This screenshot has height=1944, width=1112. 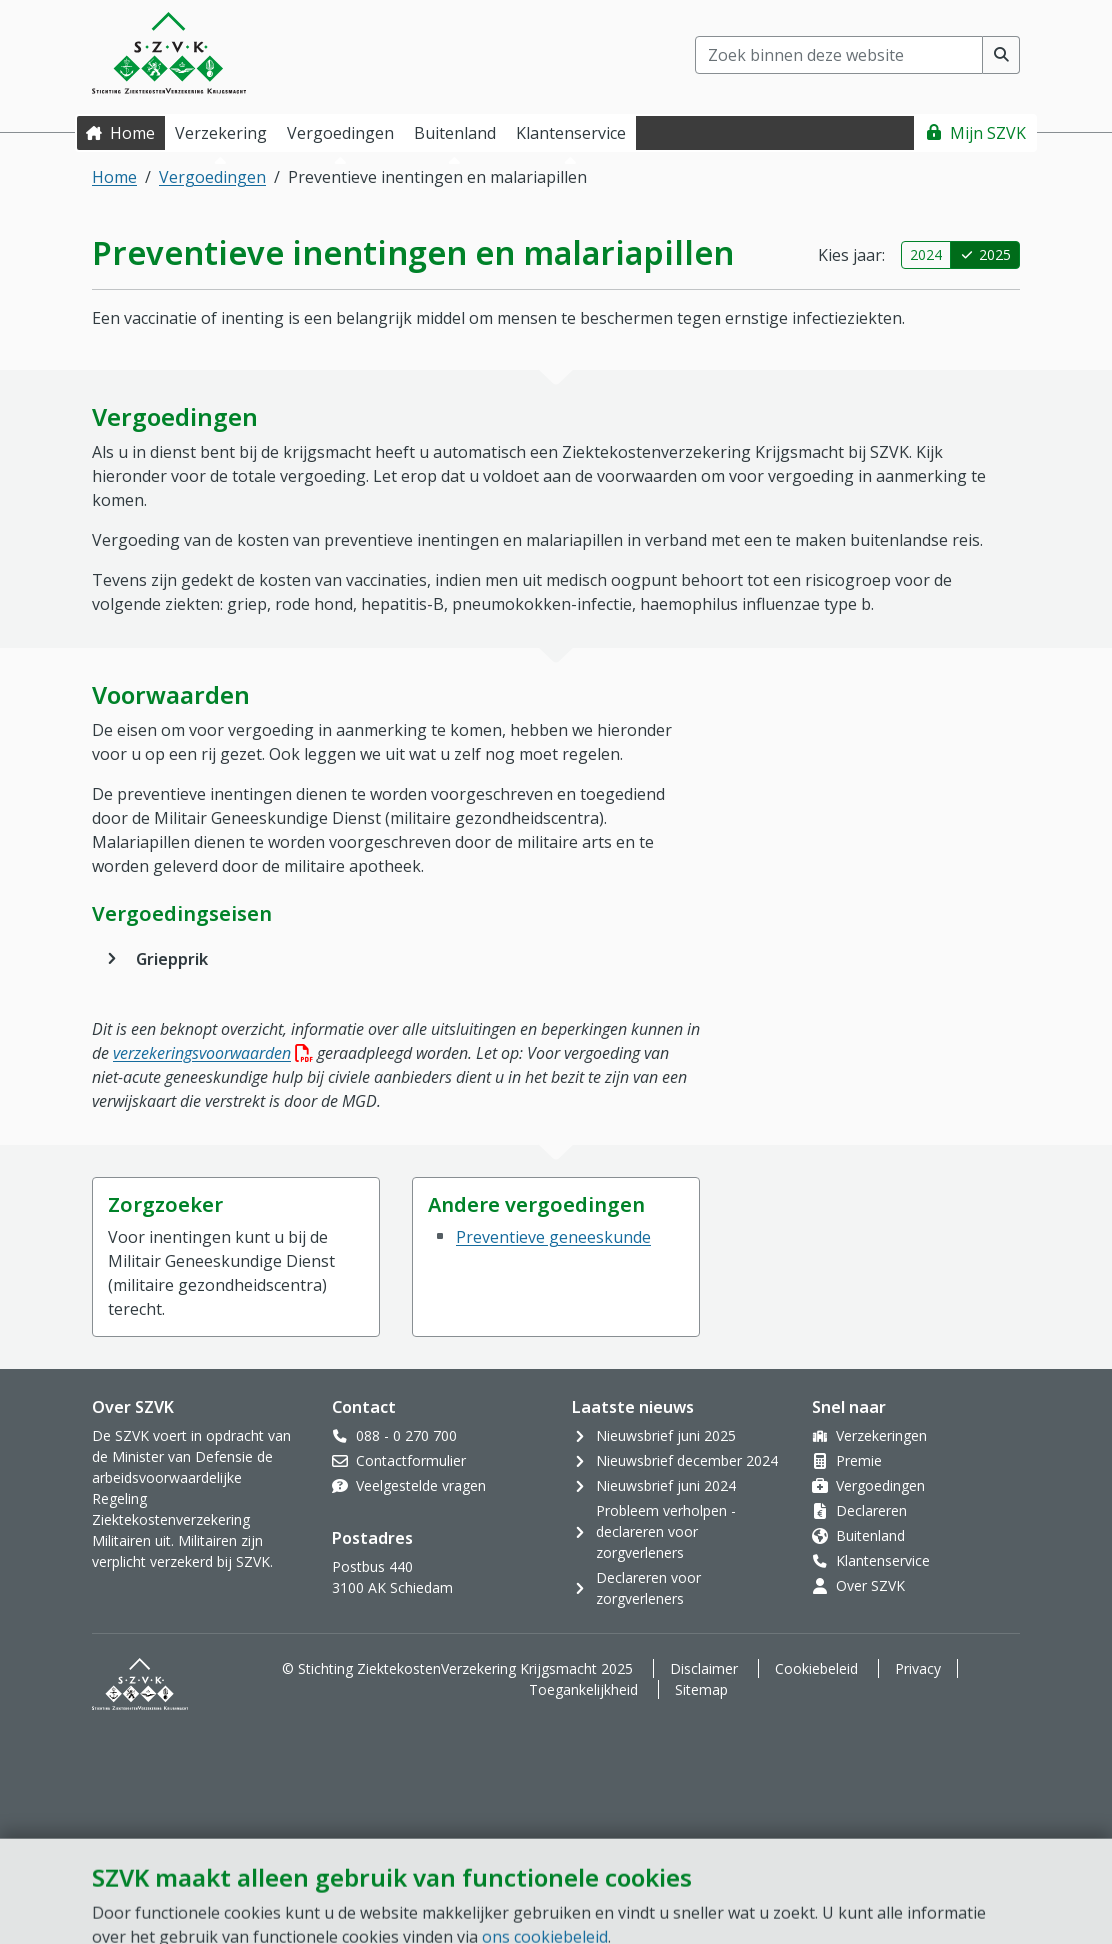 I want to click on Griepprik, so click(x=172, y=959).